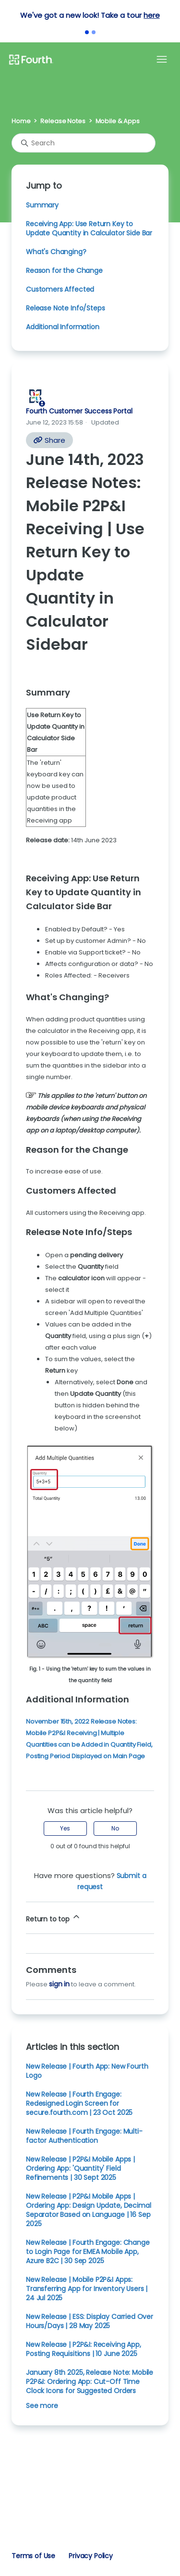  Describe the element at coordinates (115, 1828) in the screenshot. I see `No [This article was not helpful]` at that location.